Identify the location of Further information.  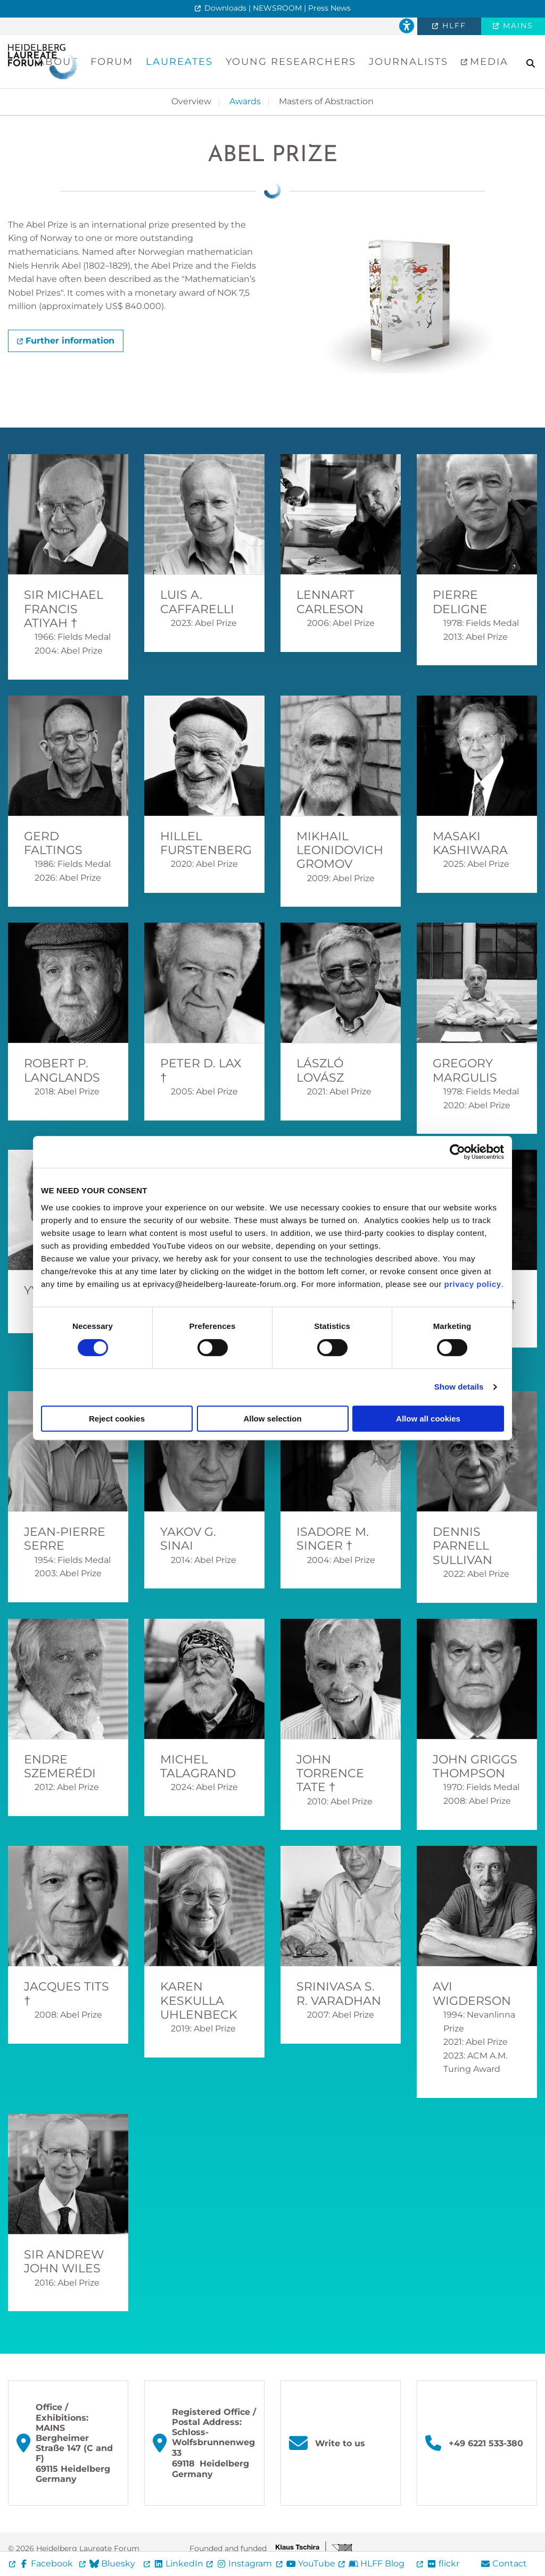
(70, 341).